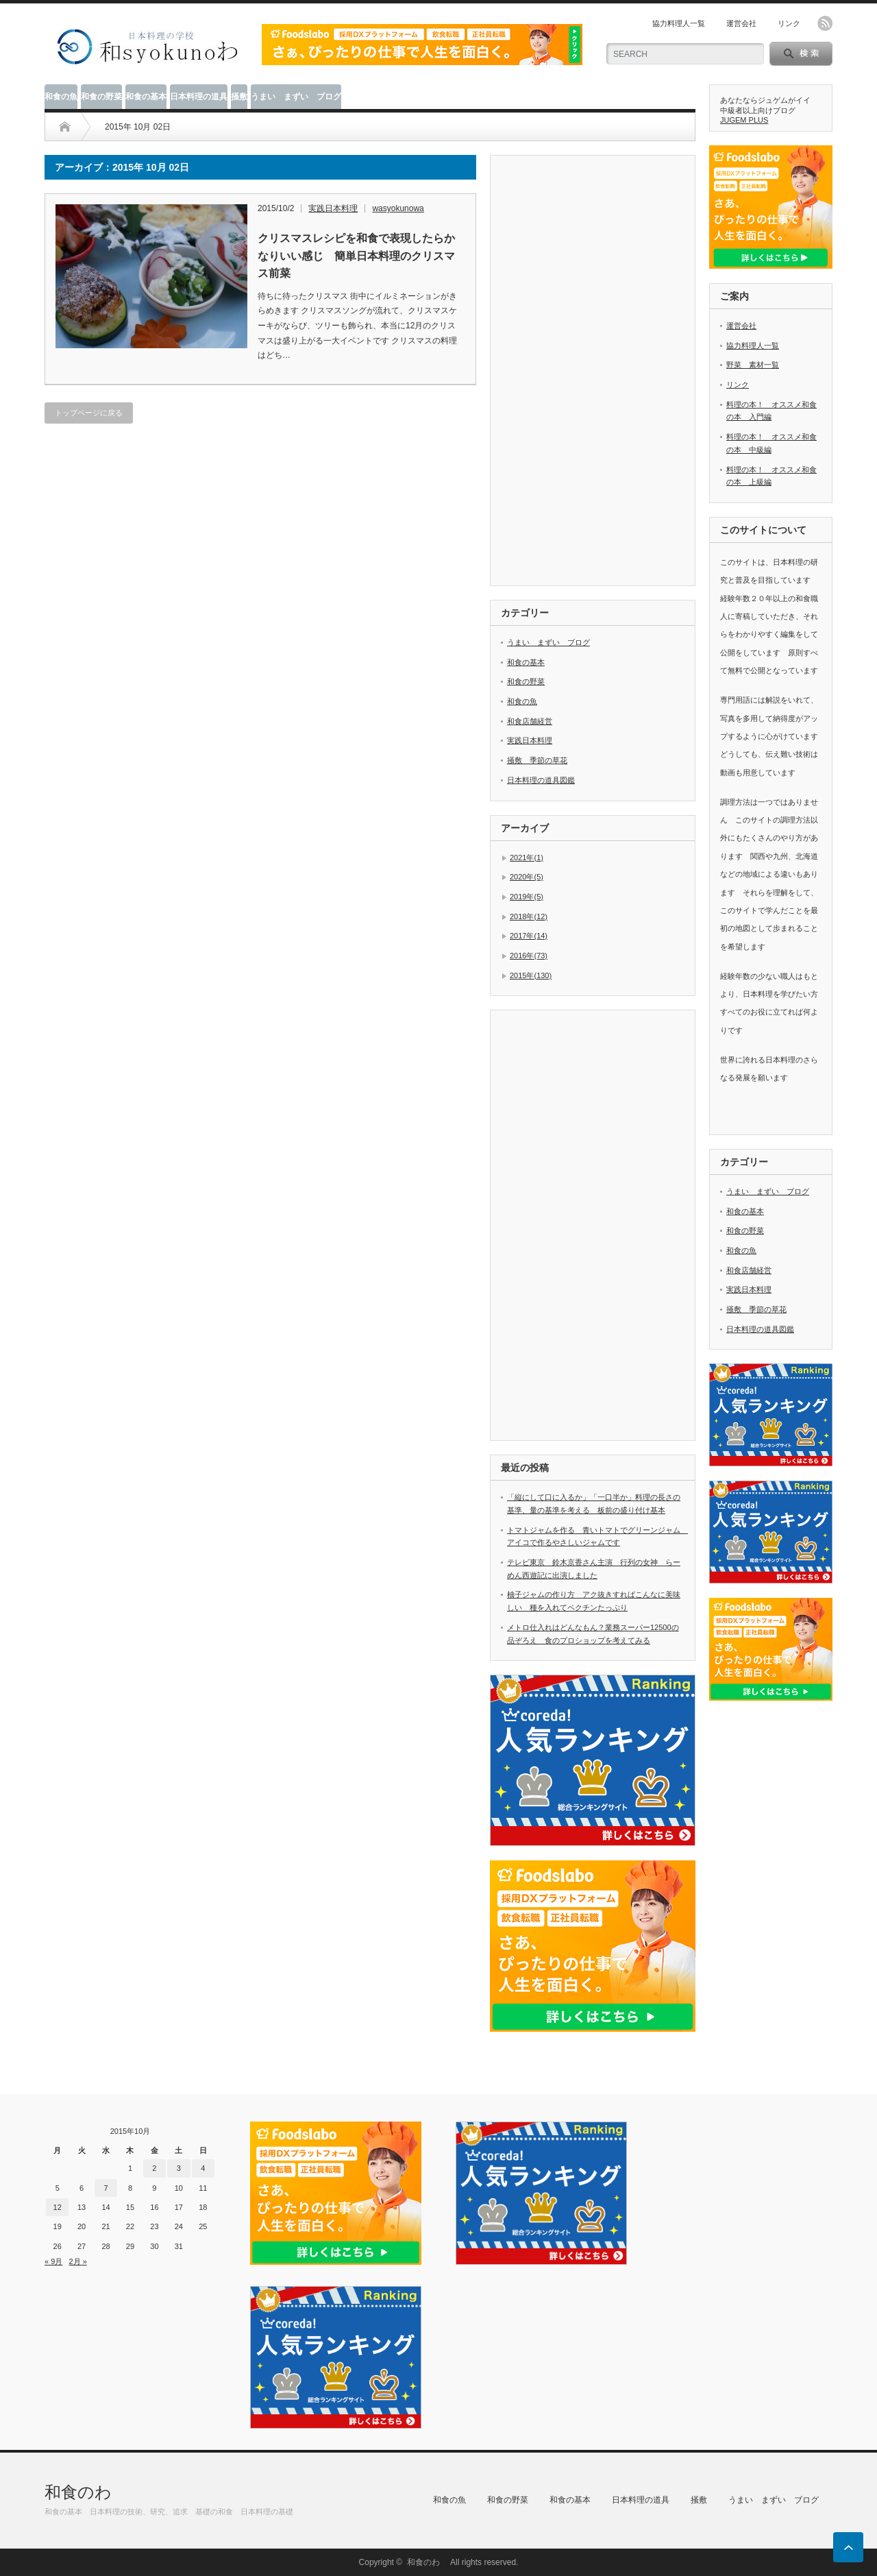 The height and width of the screenshot is (2576, 877). What do you see at coordinates (678, 23) in the screenshot?
I see `協力料理人一覧` at bounding box center [678, 23].